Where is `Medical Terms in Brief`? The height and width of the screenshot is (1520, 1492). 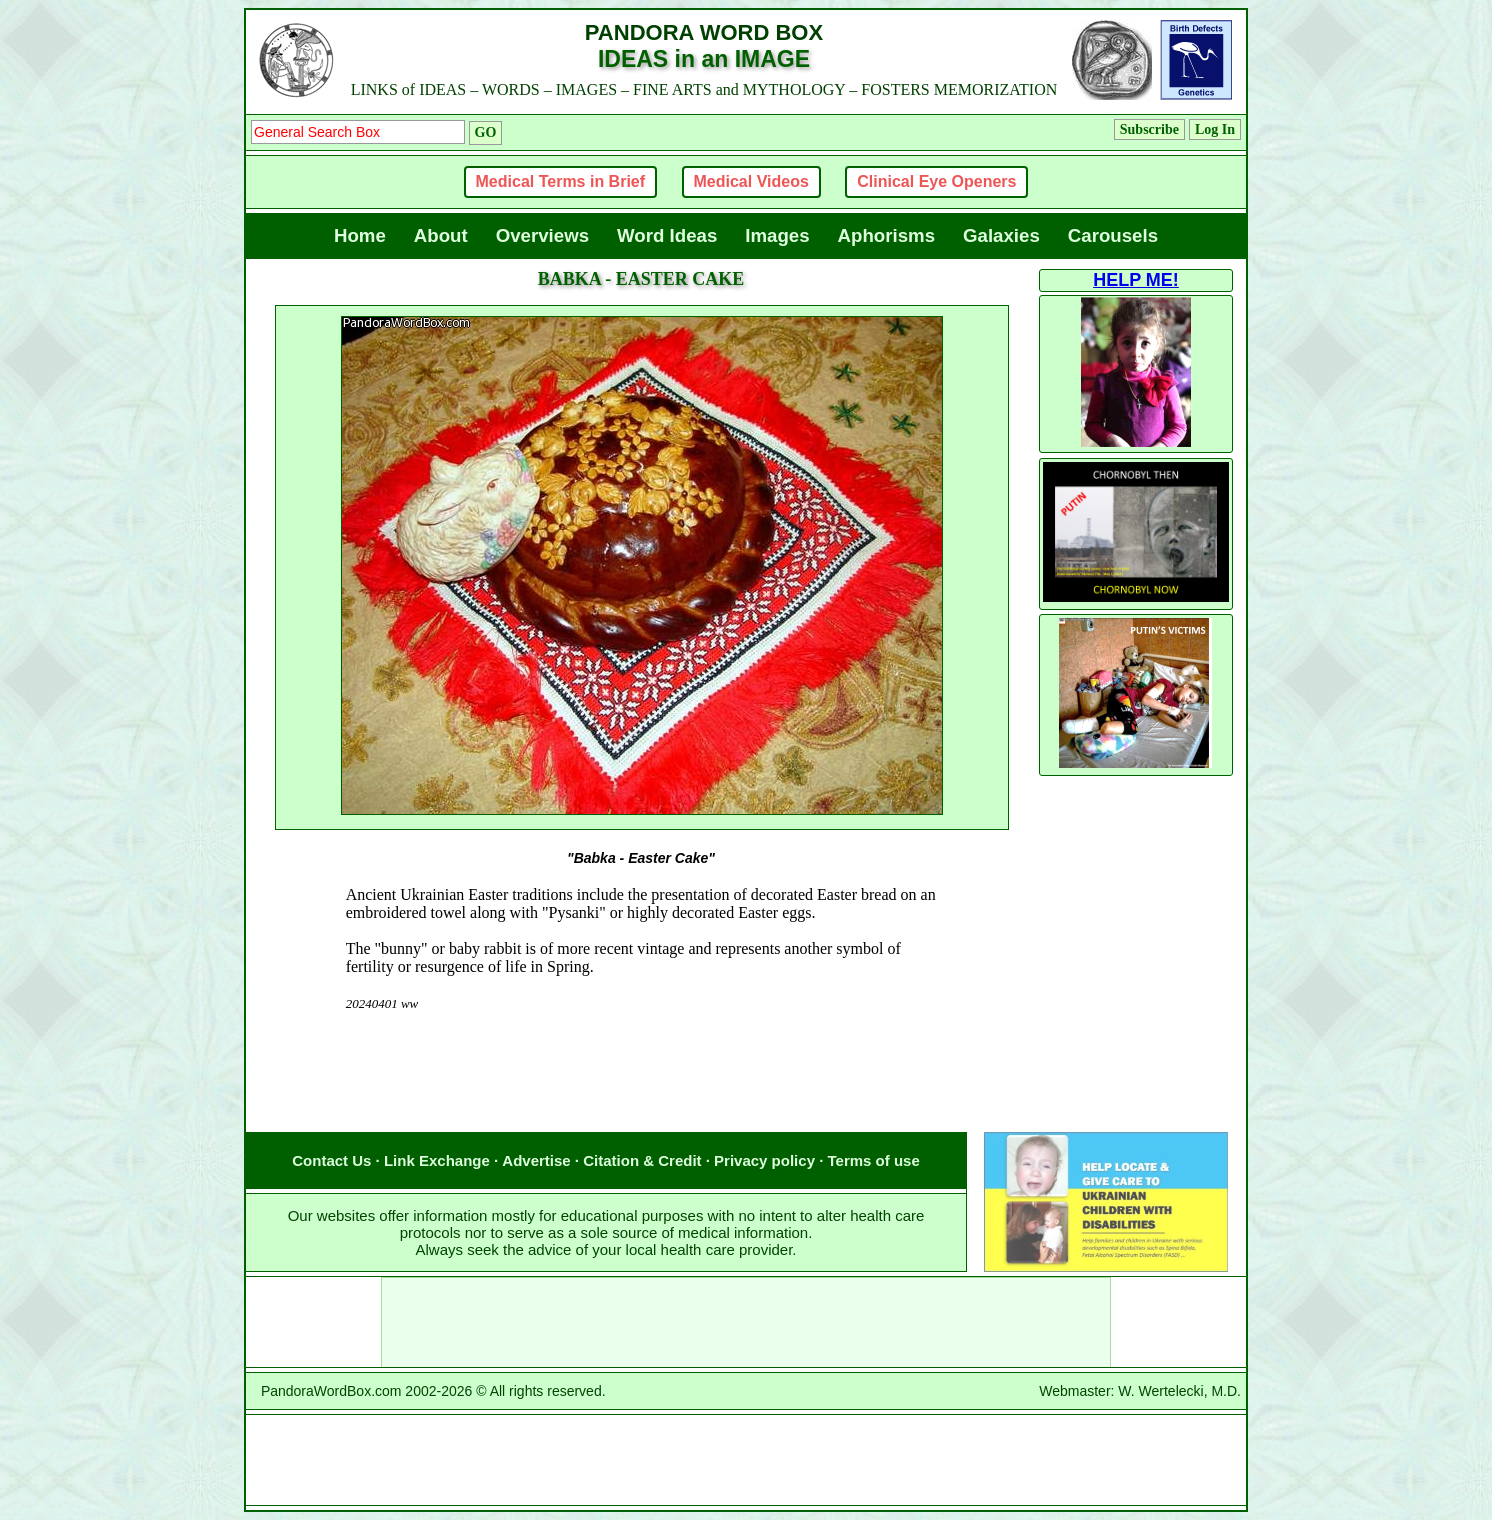 Medical Terms in Brief is located at coordinates (561, 181).